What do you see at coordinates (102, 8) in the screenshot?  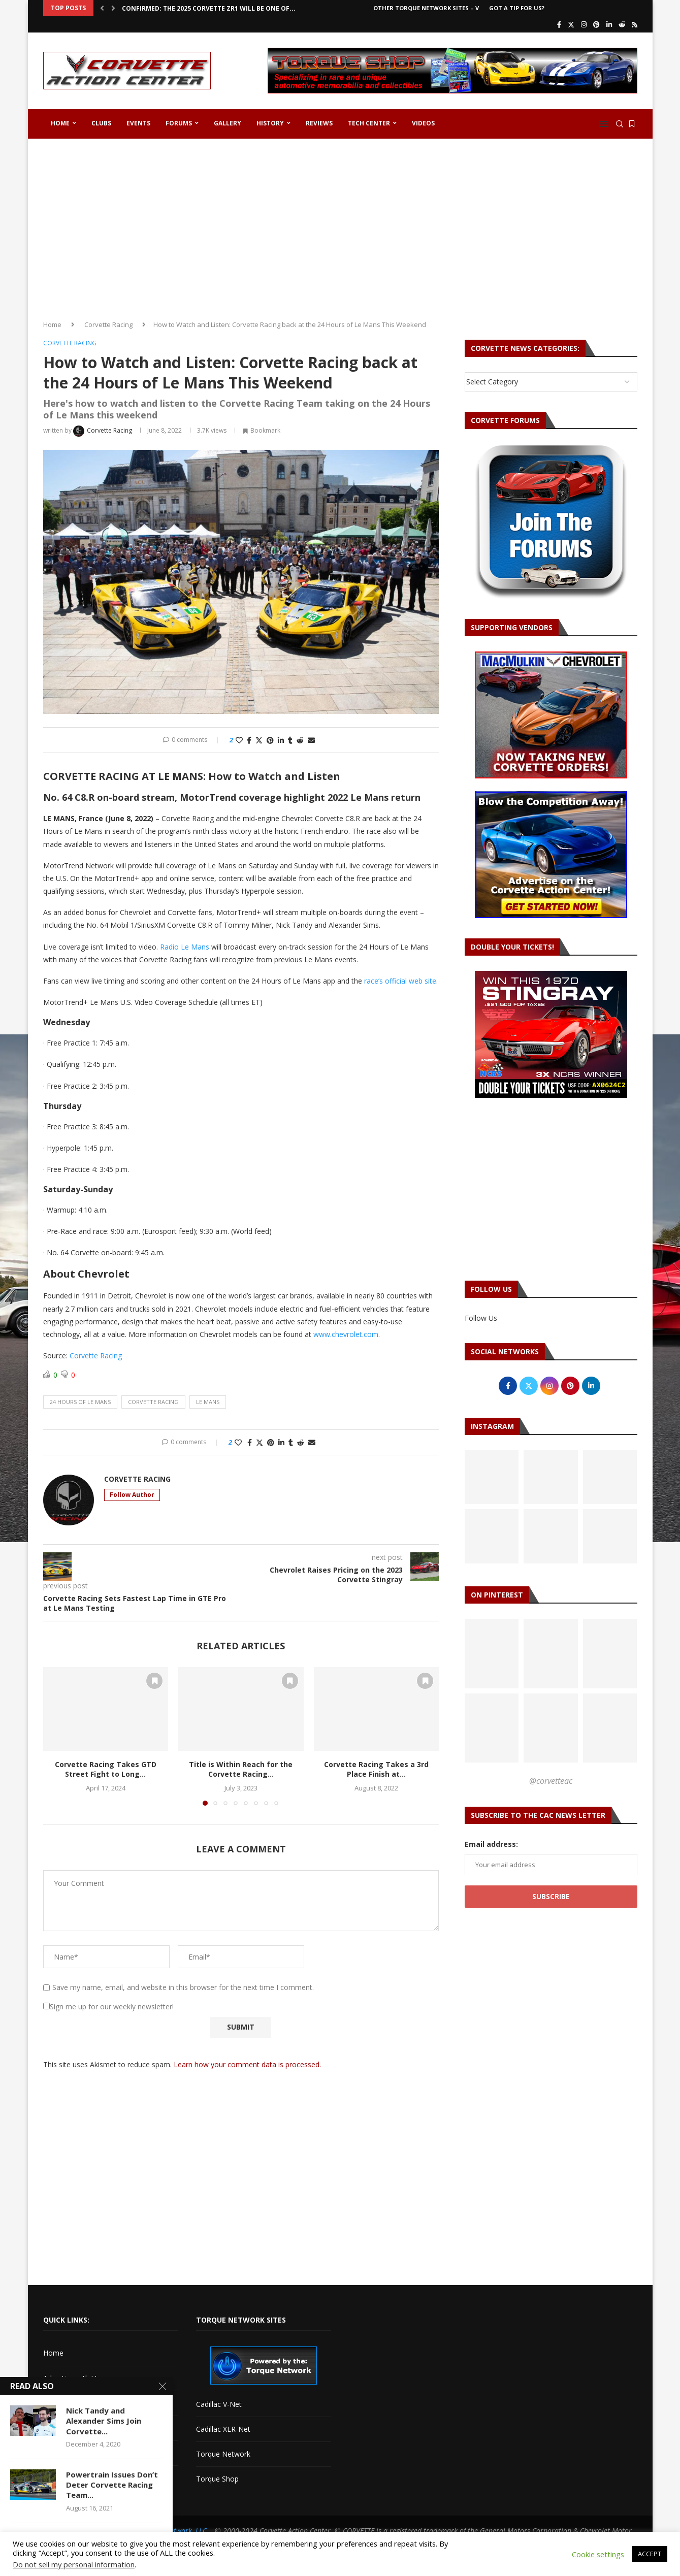 I see `[button]` at bounding box center [102, 8].